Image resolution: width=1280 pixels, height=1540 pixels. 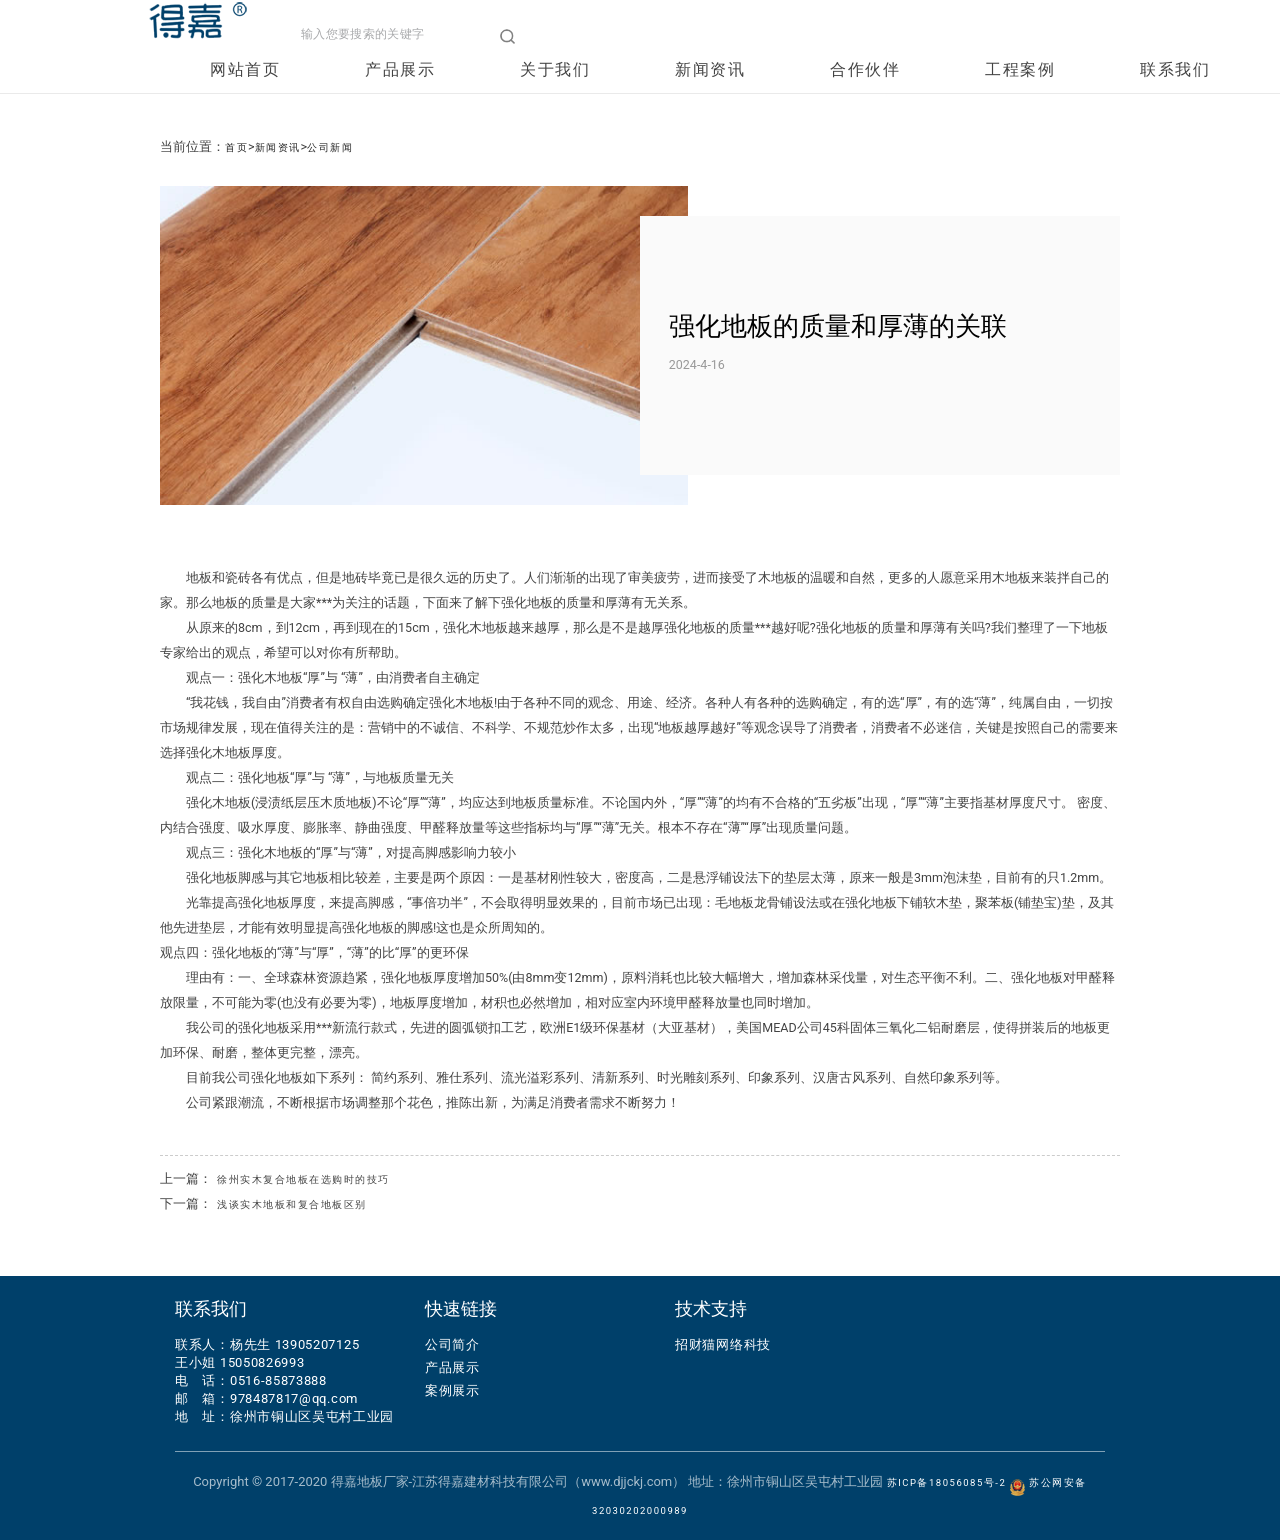 What do you see at coordinates (1178, 95) in the screenshot?
I see `联系我们` at bounding box center [1178, 95].